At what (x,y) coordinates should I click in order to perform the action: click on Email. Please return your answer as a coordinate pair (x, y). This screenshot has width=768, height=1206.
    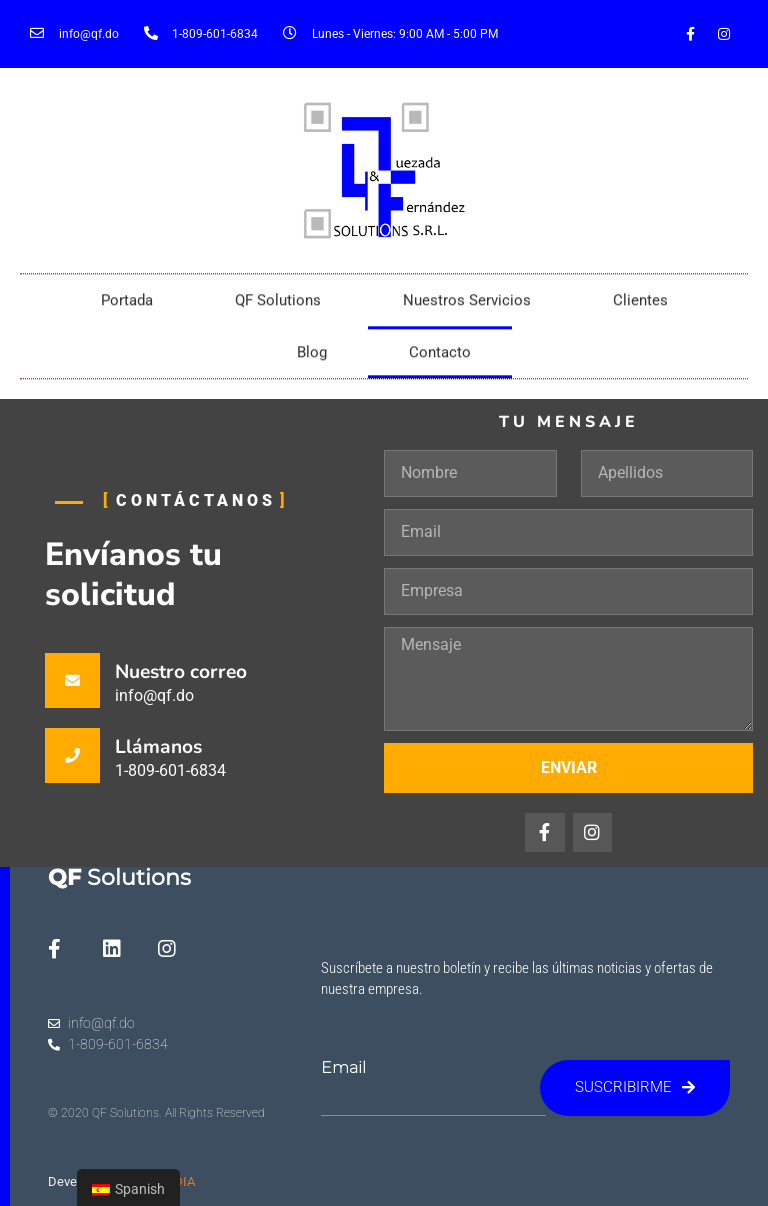
    Looking at the image, I should click on (343, 1068).